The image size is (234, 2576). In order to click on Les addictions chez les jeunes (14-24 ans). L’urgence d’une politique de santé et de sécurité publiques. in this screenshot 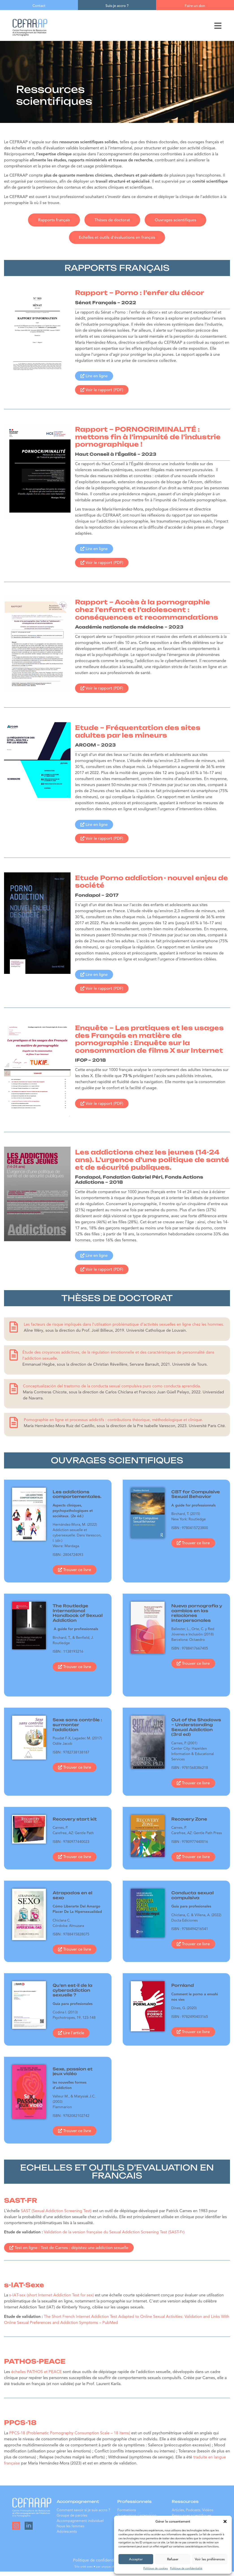, I will do `click(152, 1159)`.